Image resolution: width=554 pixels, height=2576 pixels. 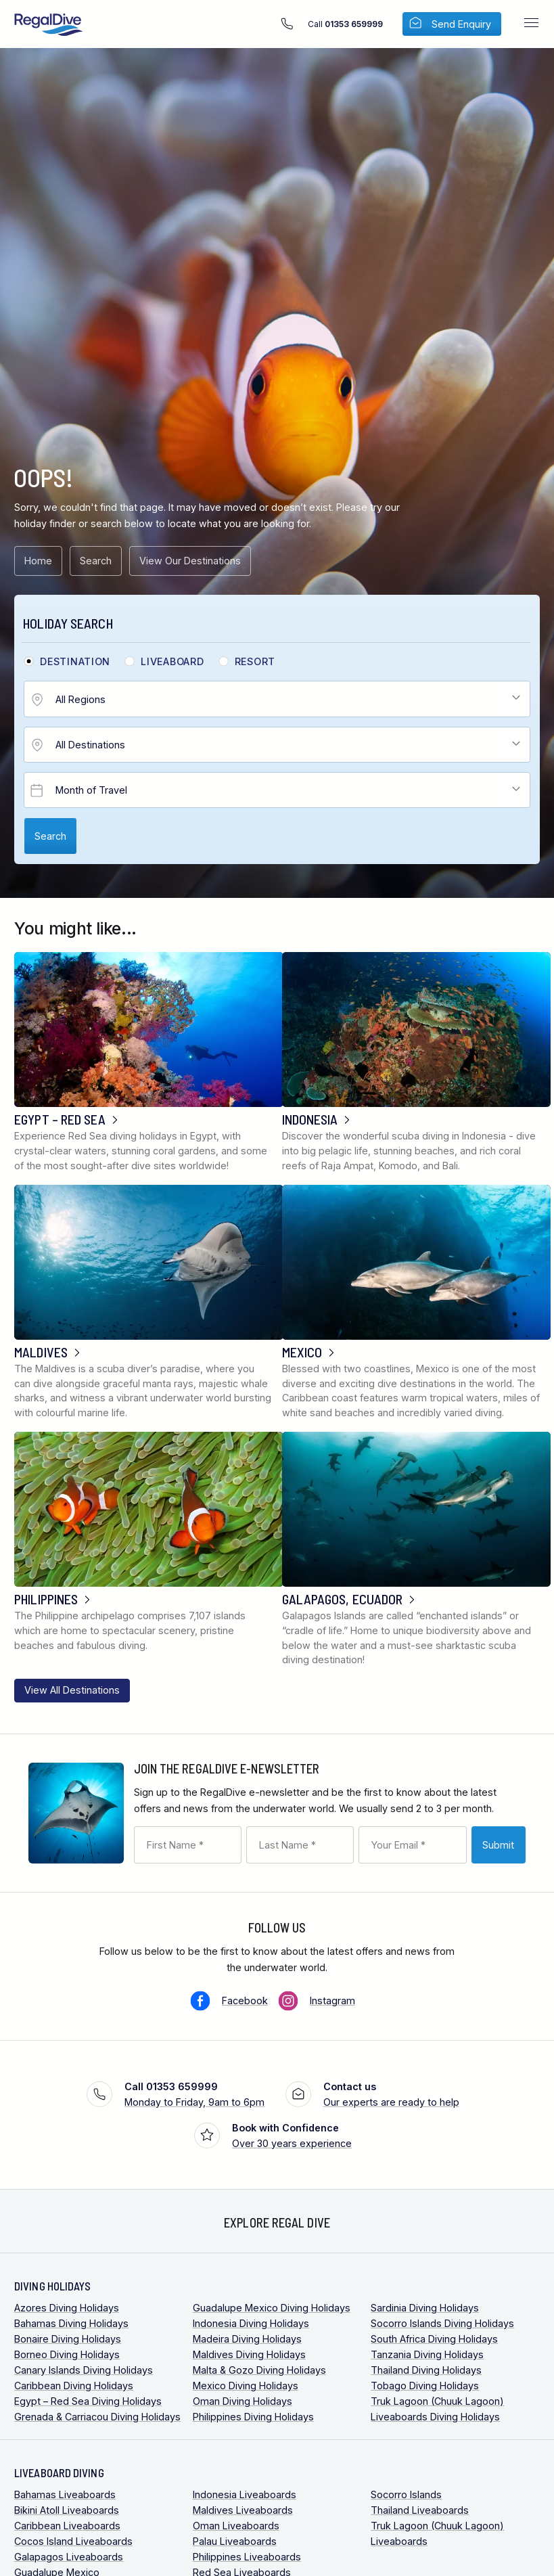 What do you see at coordinates (271, 2307) in the screenshot?
I see `Guadalupe Mexico Diving Holidays` at bounding box center [271, 2307].